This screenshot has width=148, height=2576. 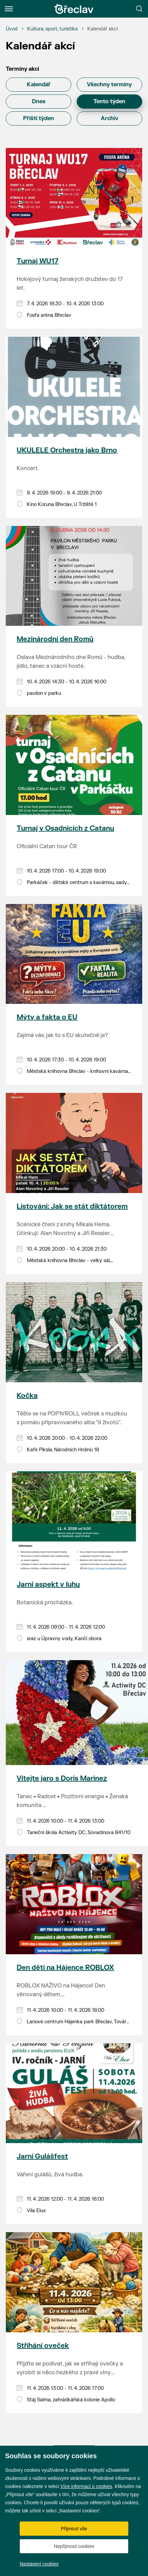 I want to click on [Menu], so click(x=9, y=9).